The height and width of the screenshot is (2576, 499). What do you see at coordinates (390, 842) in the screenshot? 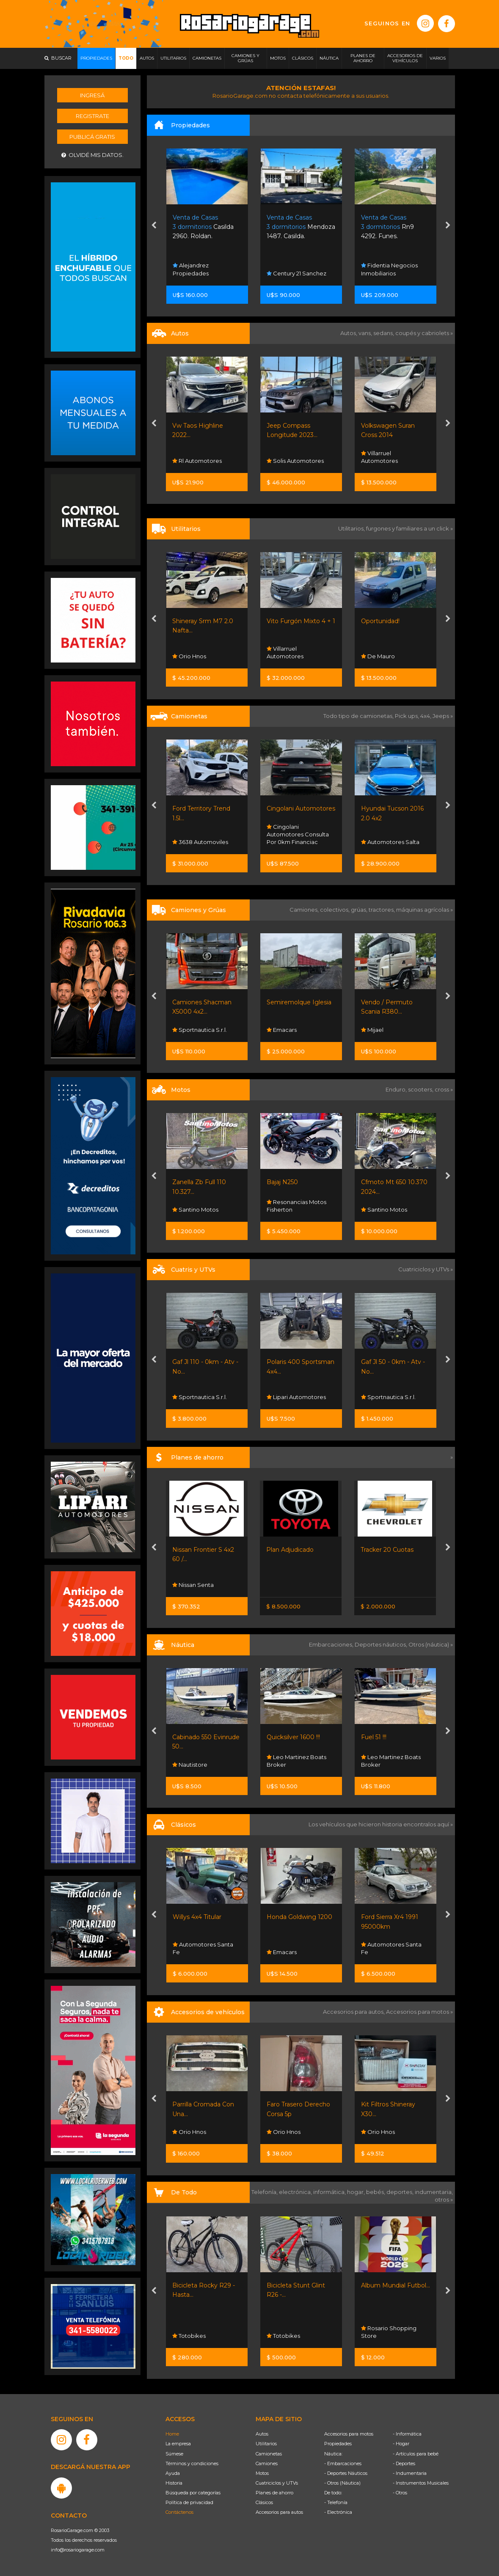
I see `Automotores Salta` at bounding box center [390, 842].